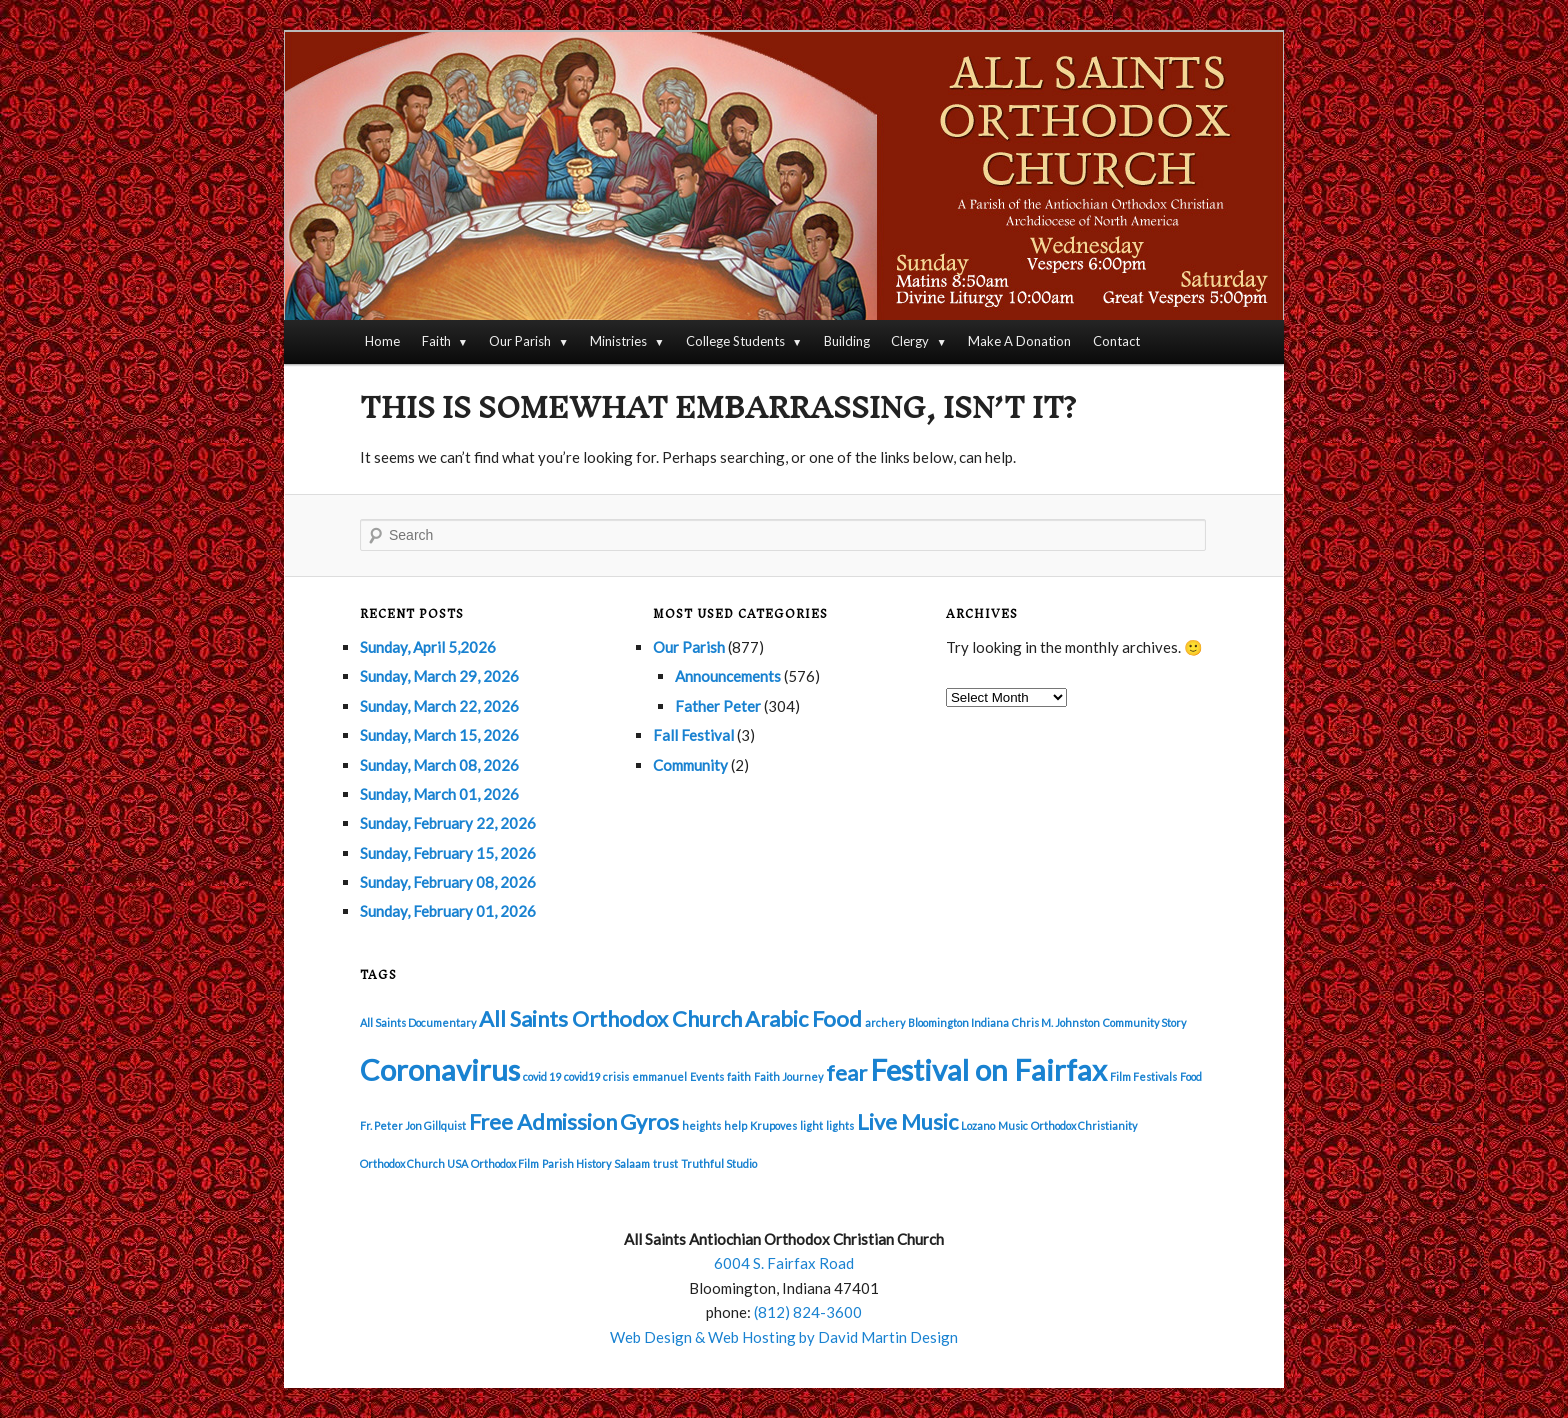  What do you see at coordinates (436, 341) in the screenshot?
I see `Faith` at bounding box center [436, 341].